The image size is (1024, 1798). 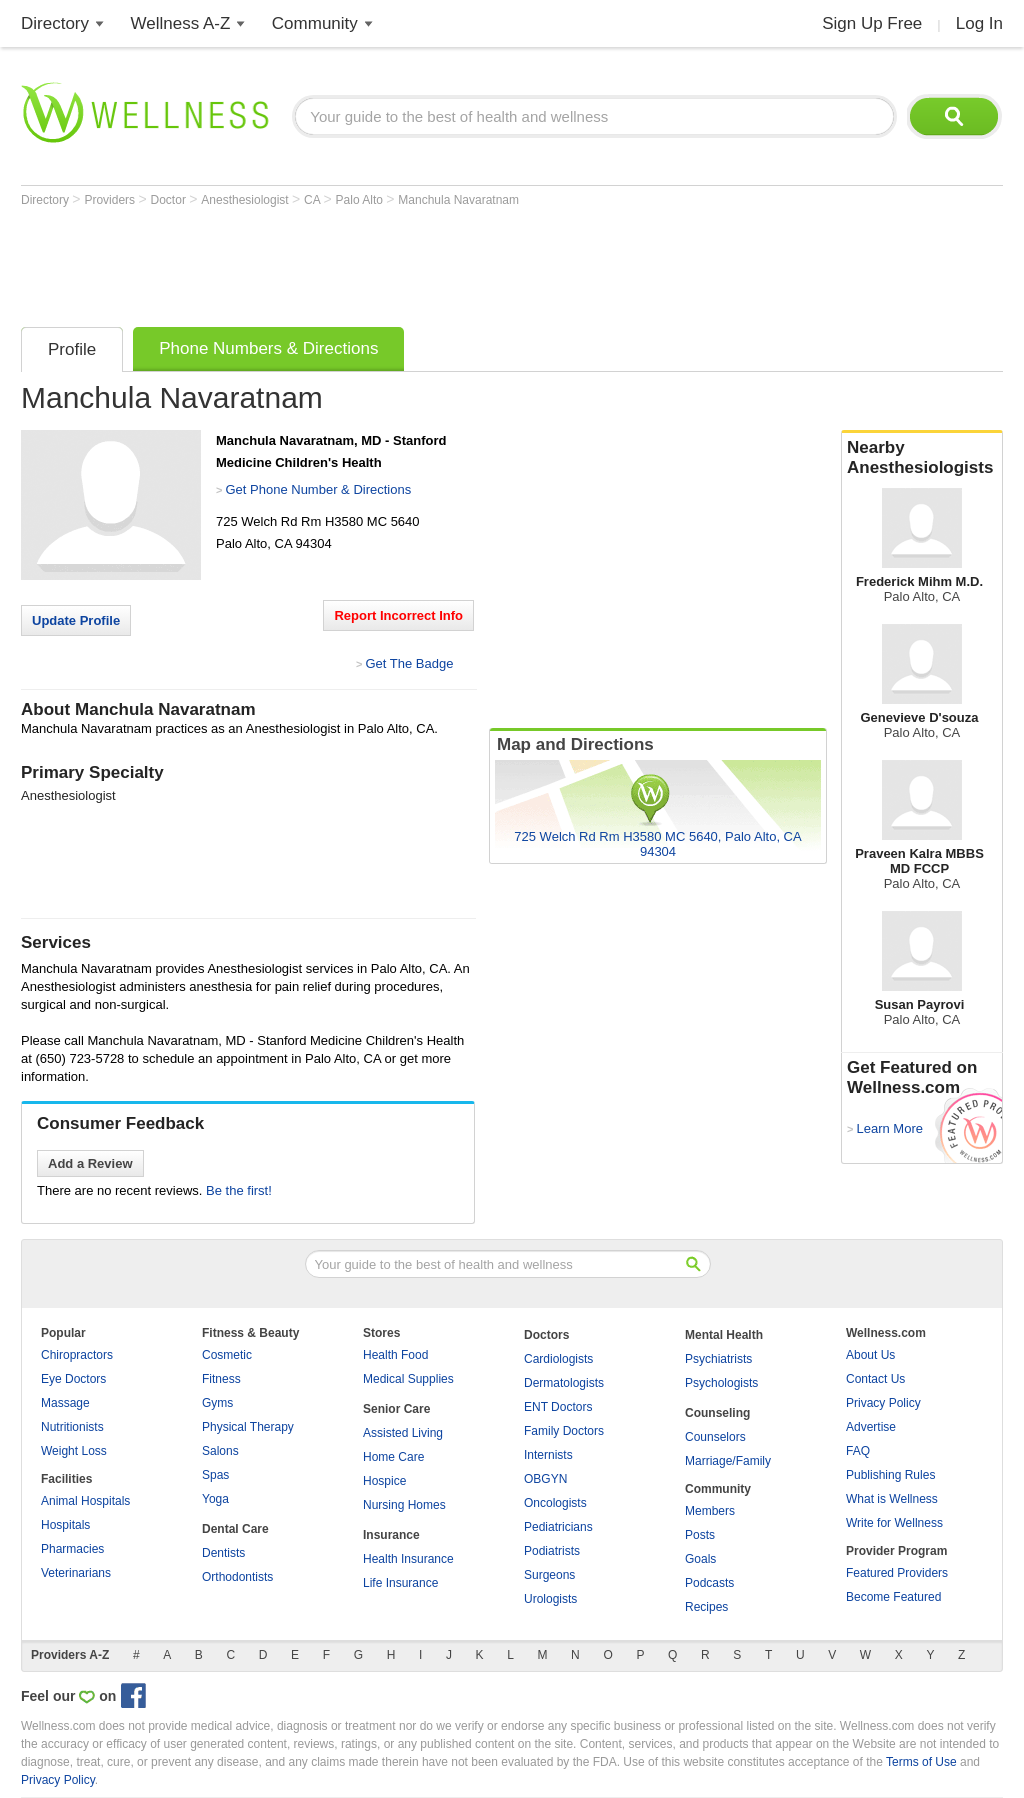 I want to click on Counseling, so click(x=717, y=1413).